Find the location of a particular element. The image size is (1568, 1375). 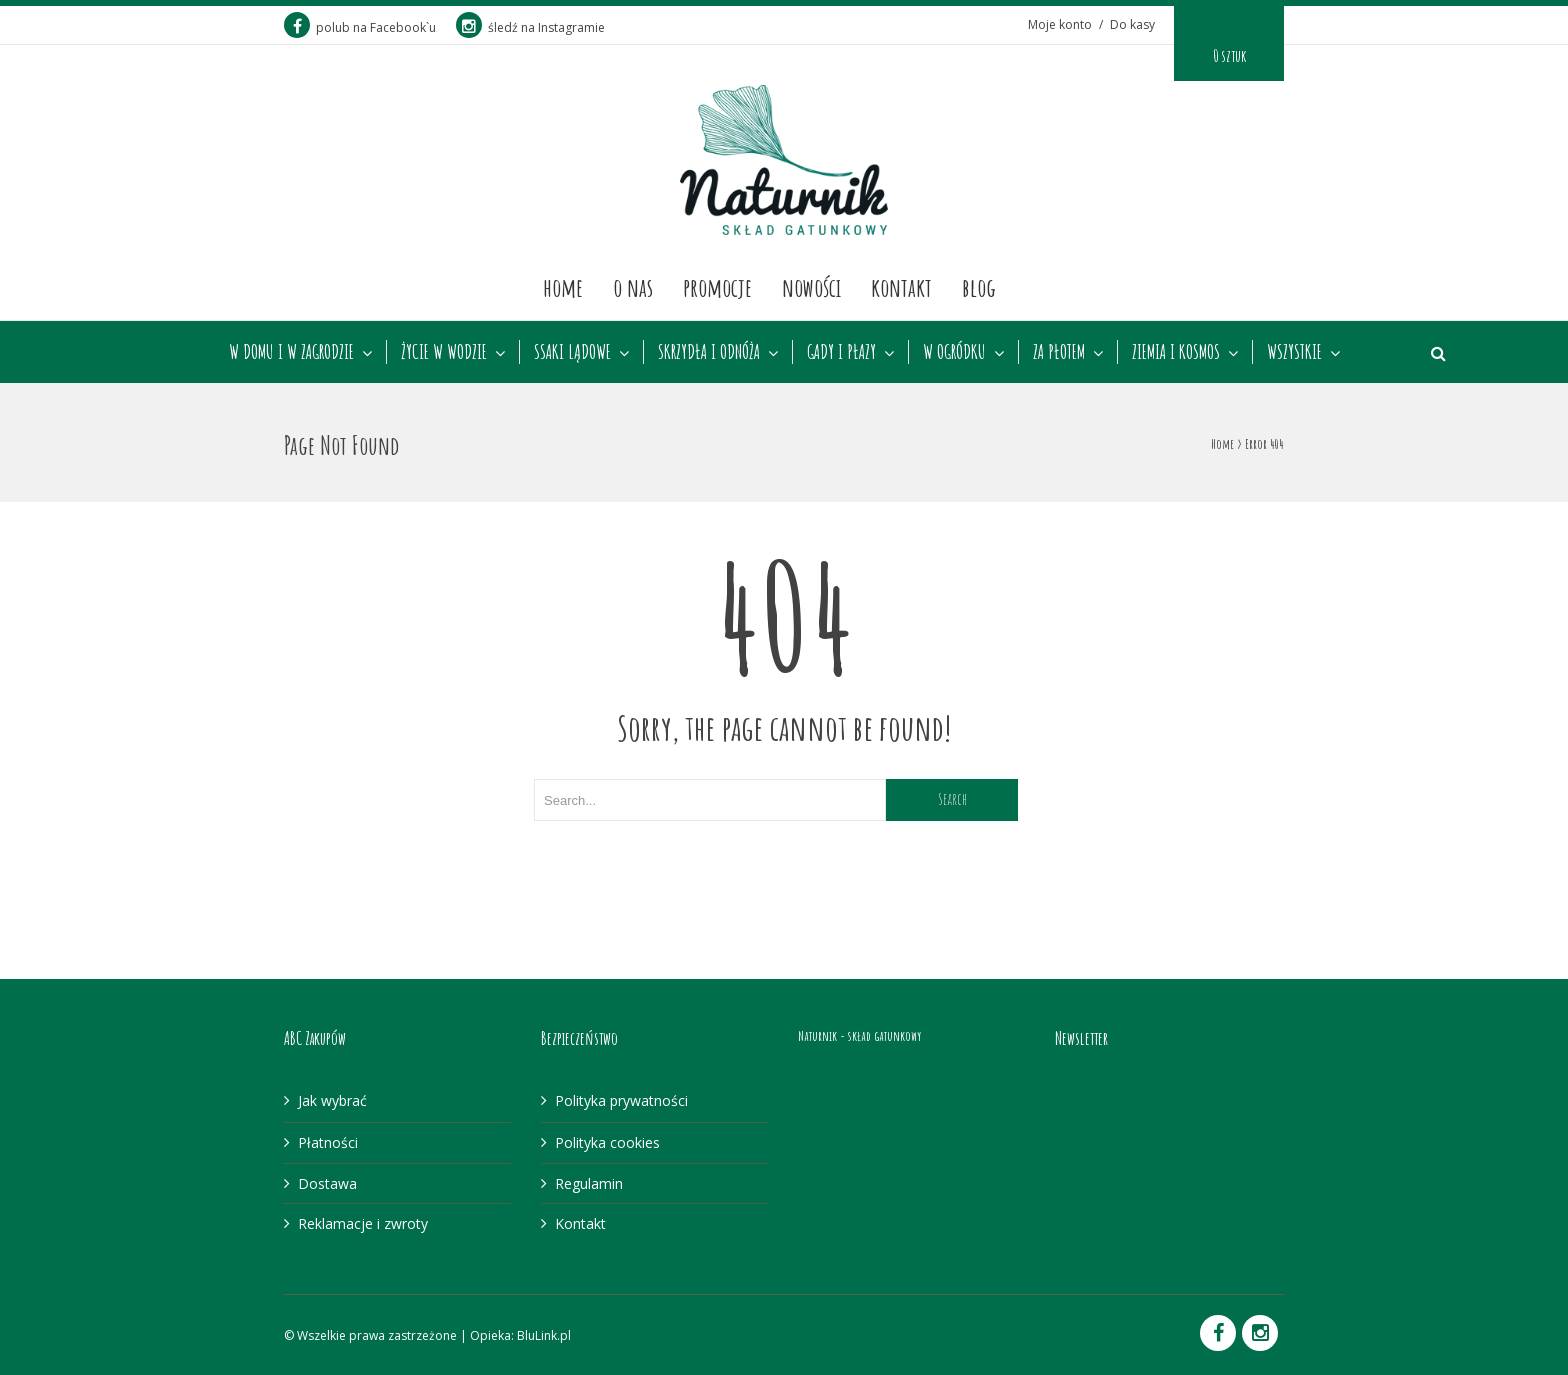

Dostawa is located at coordinates (327, 1183).